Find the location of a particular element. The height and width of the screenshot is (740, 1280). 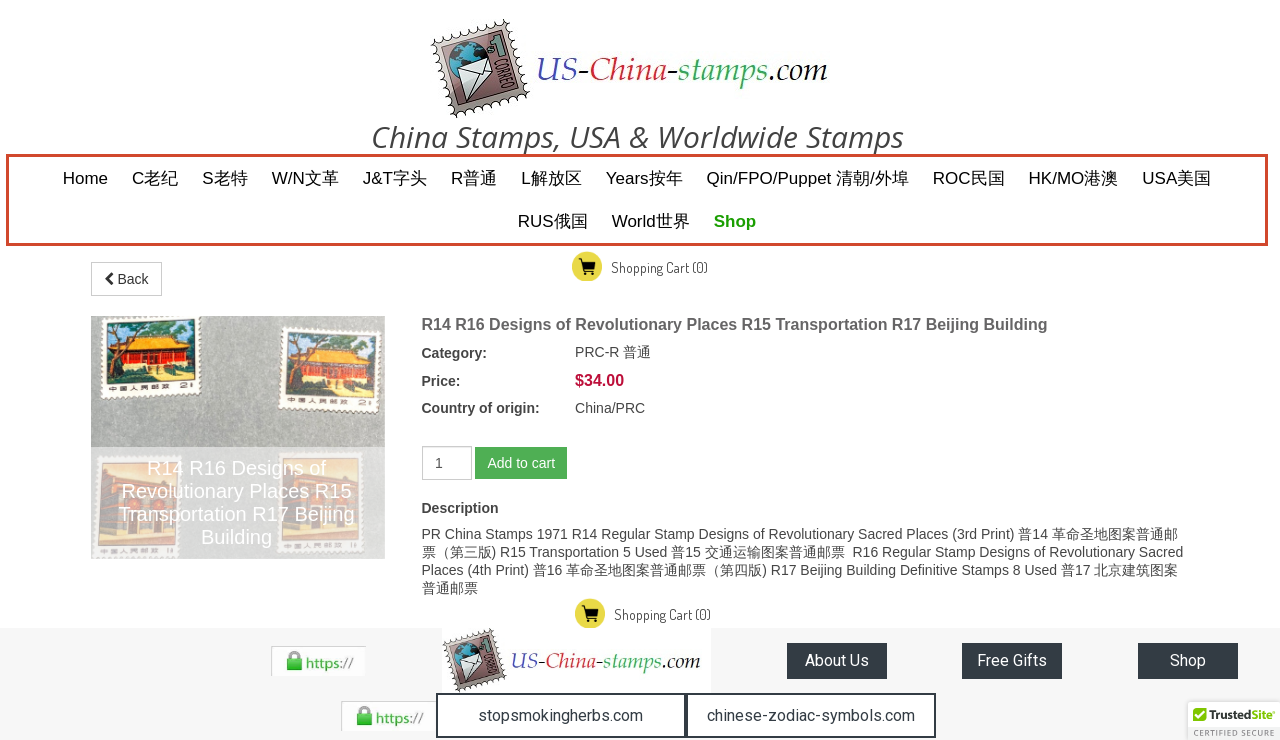

USA美国 is located at coordinates (1176, 178).